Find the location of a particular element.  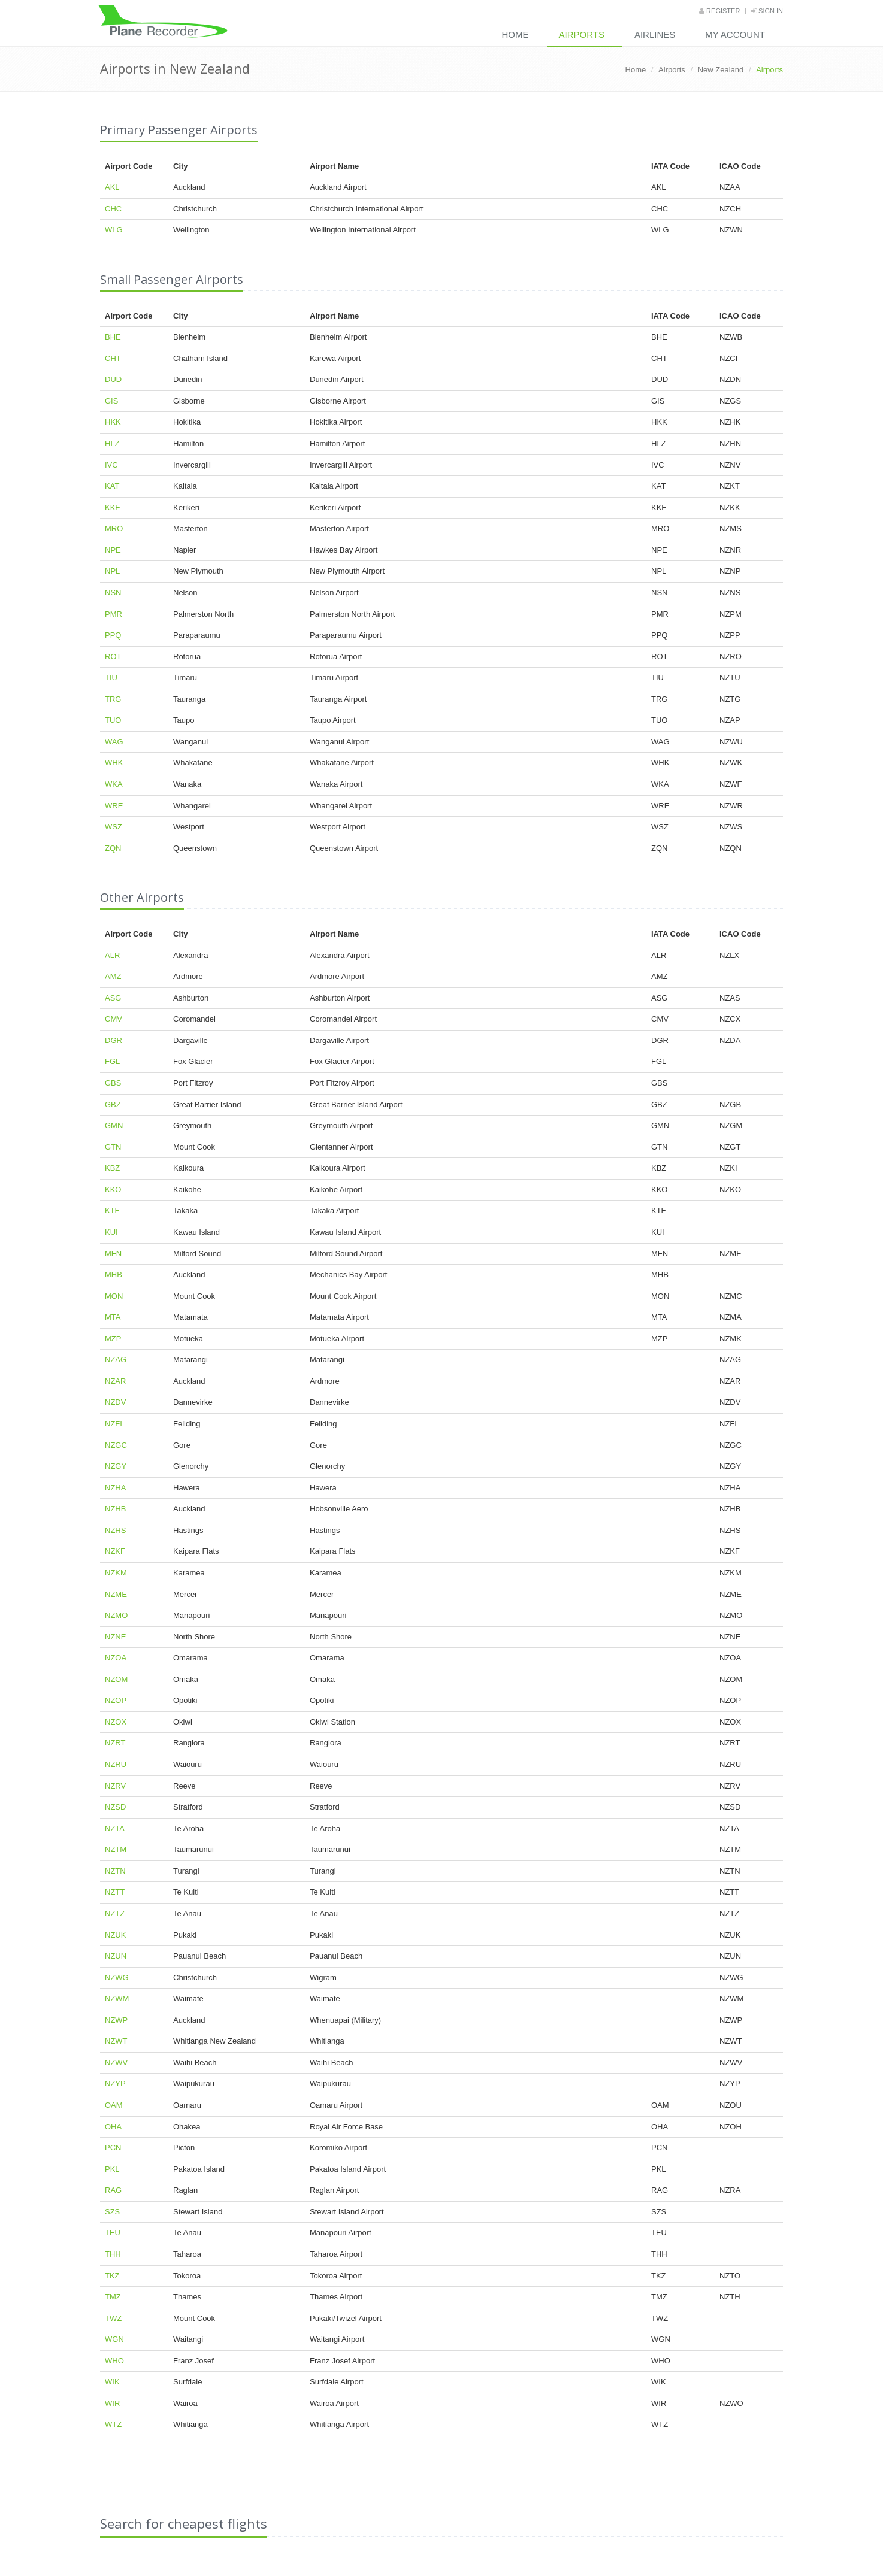

TMZ is located at coordinates (113, 2296).